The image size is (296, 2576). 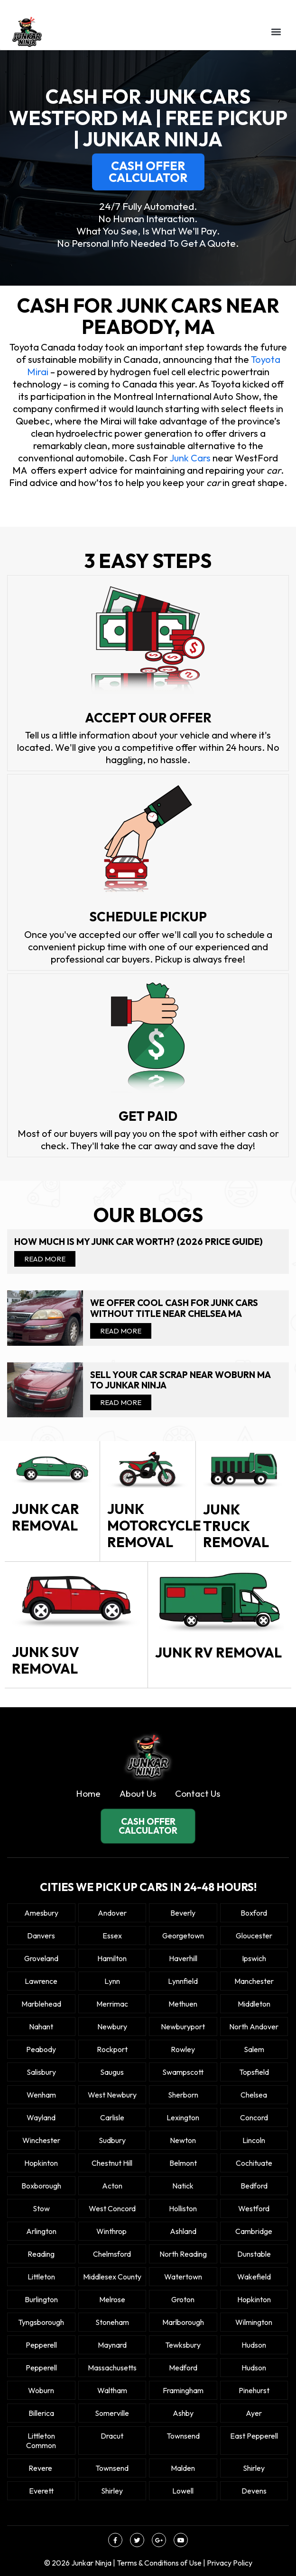 I want to click on Chelmsford, so click(x=112, y=2254).